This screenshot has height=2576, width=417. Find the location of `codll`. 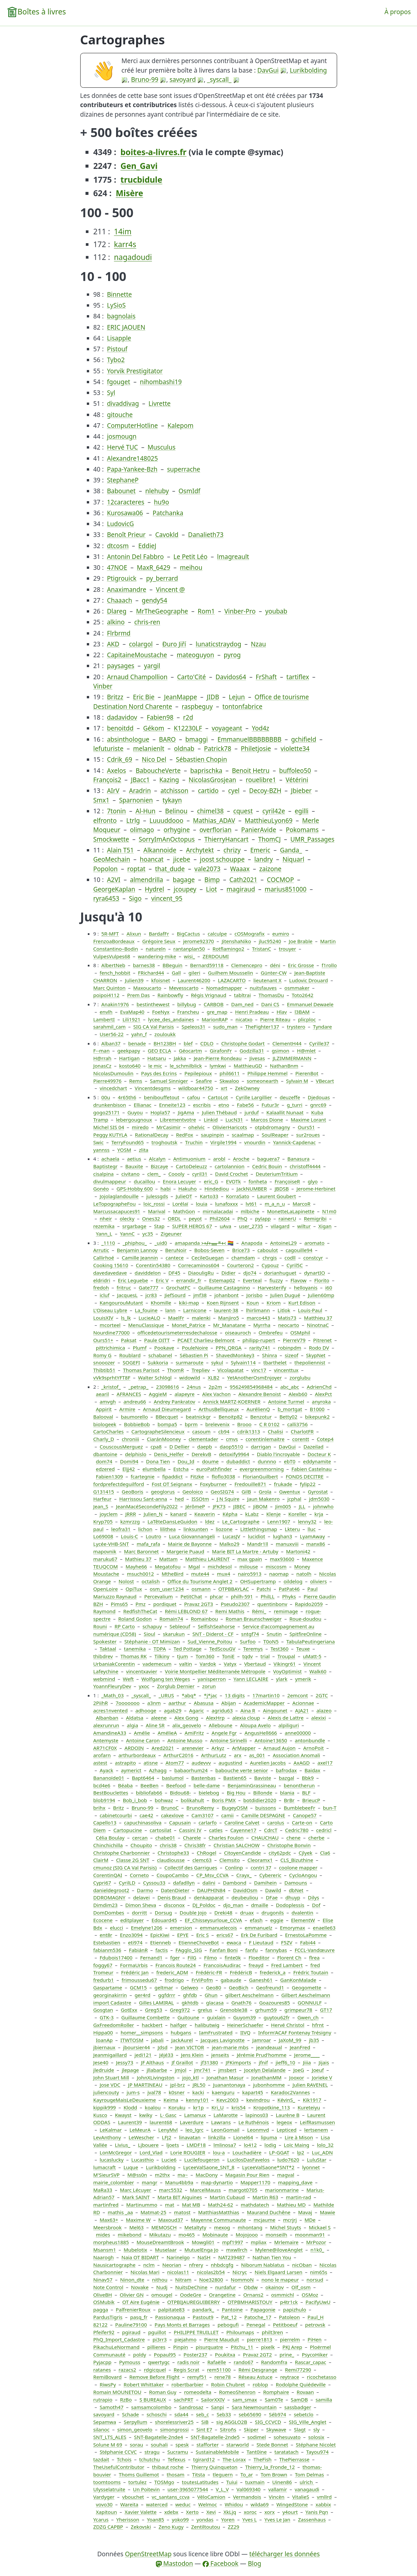

codll is located at coordinates (290, 1257).